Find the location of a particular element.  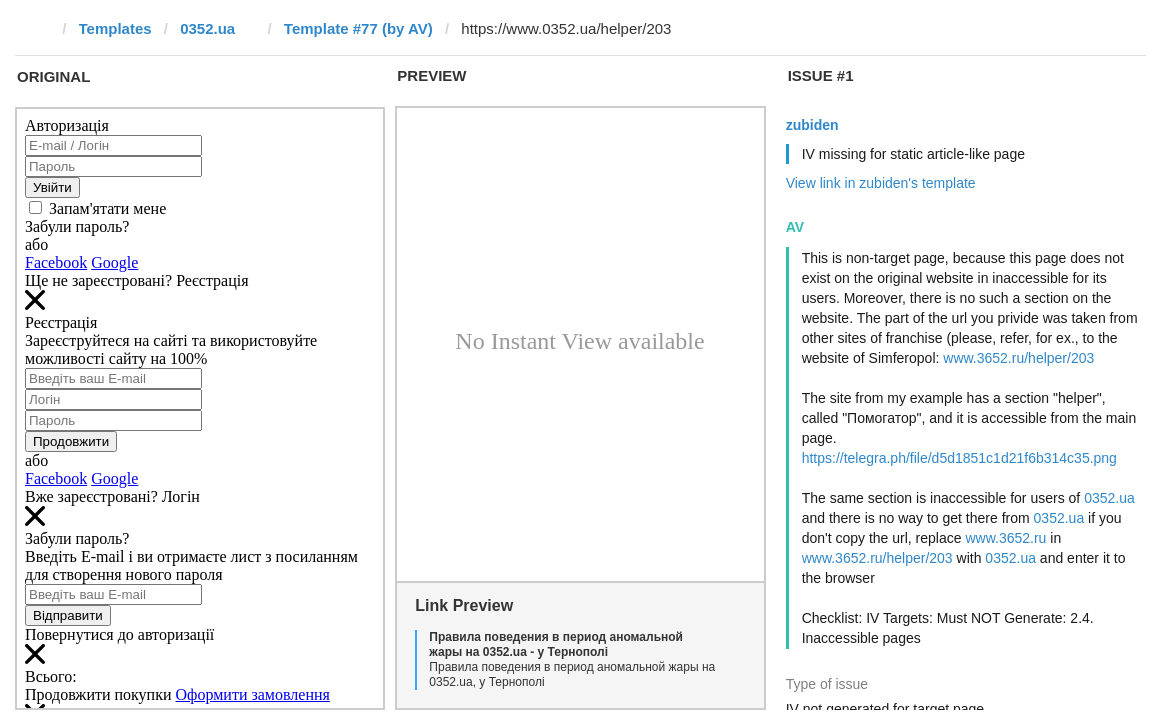

View link in zubiden's template is located at coordinates (881, 183).